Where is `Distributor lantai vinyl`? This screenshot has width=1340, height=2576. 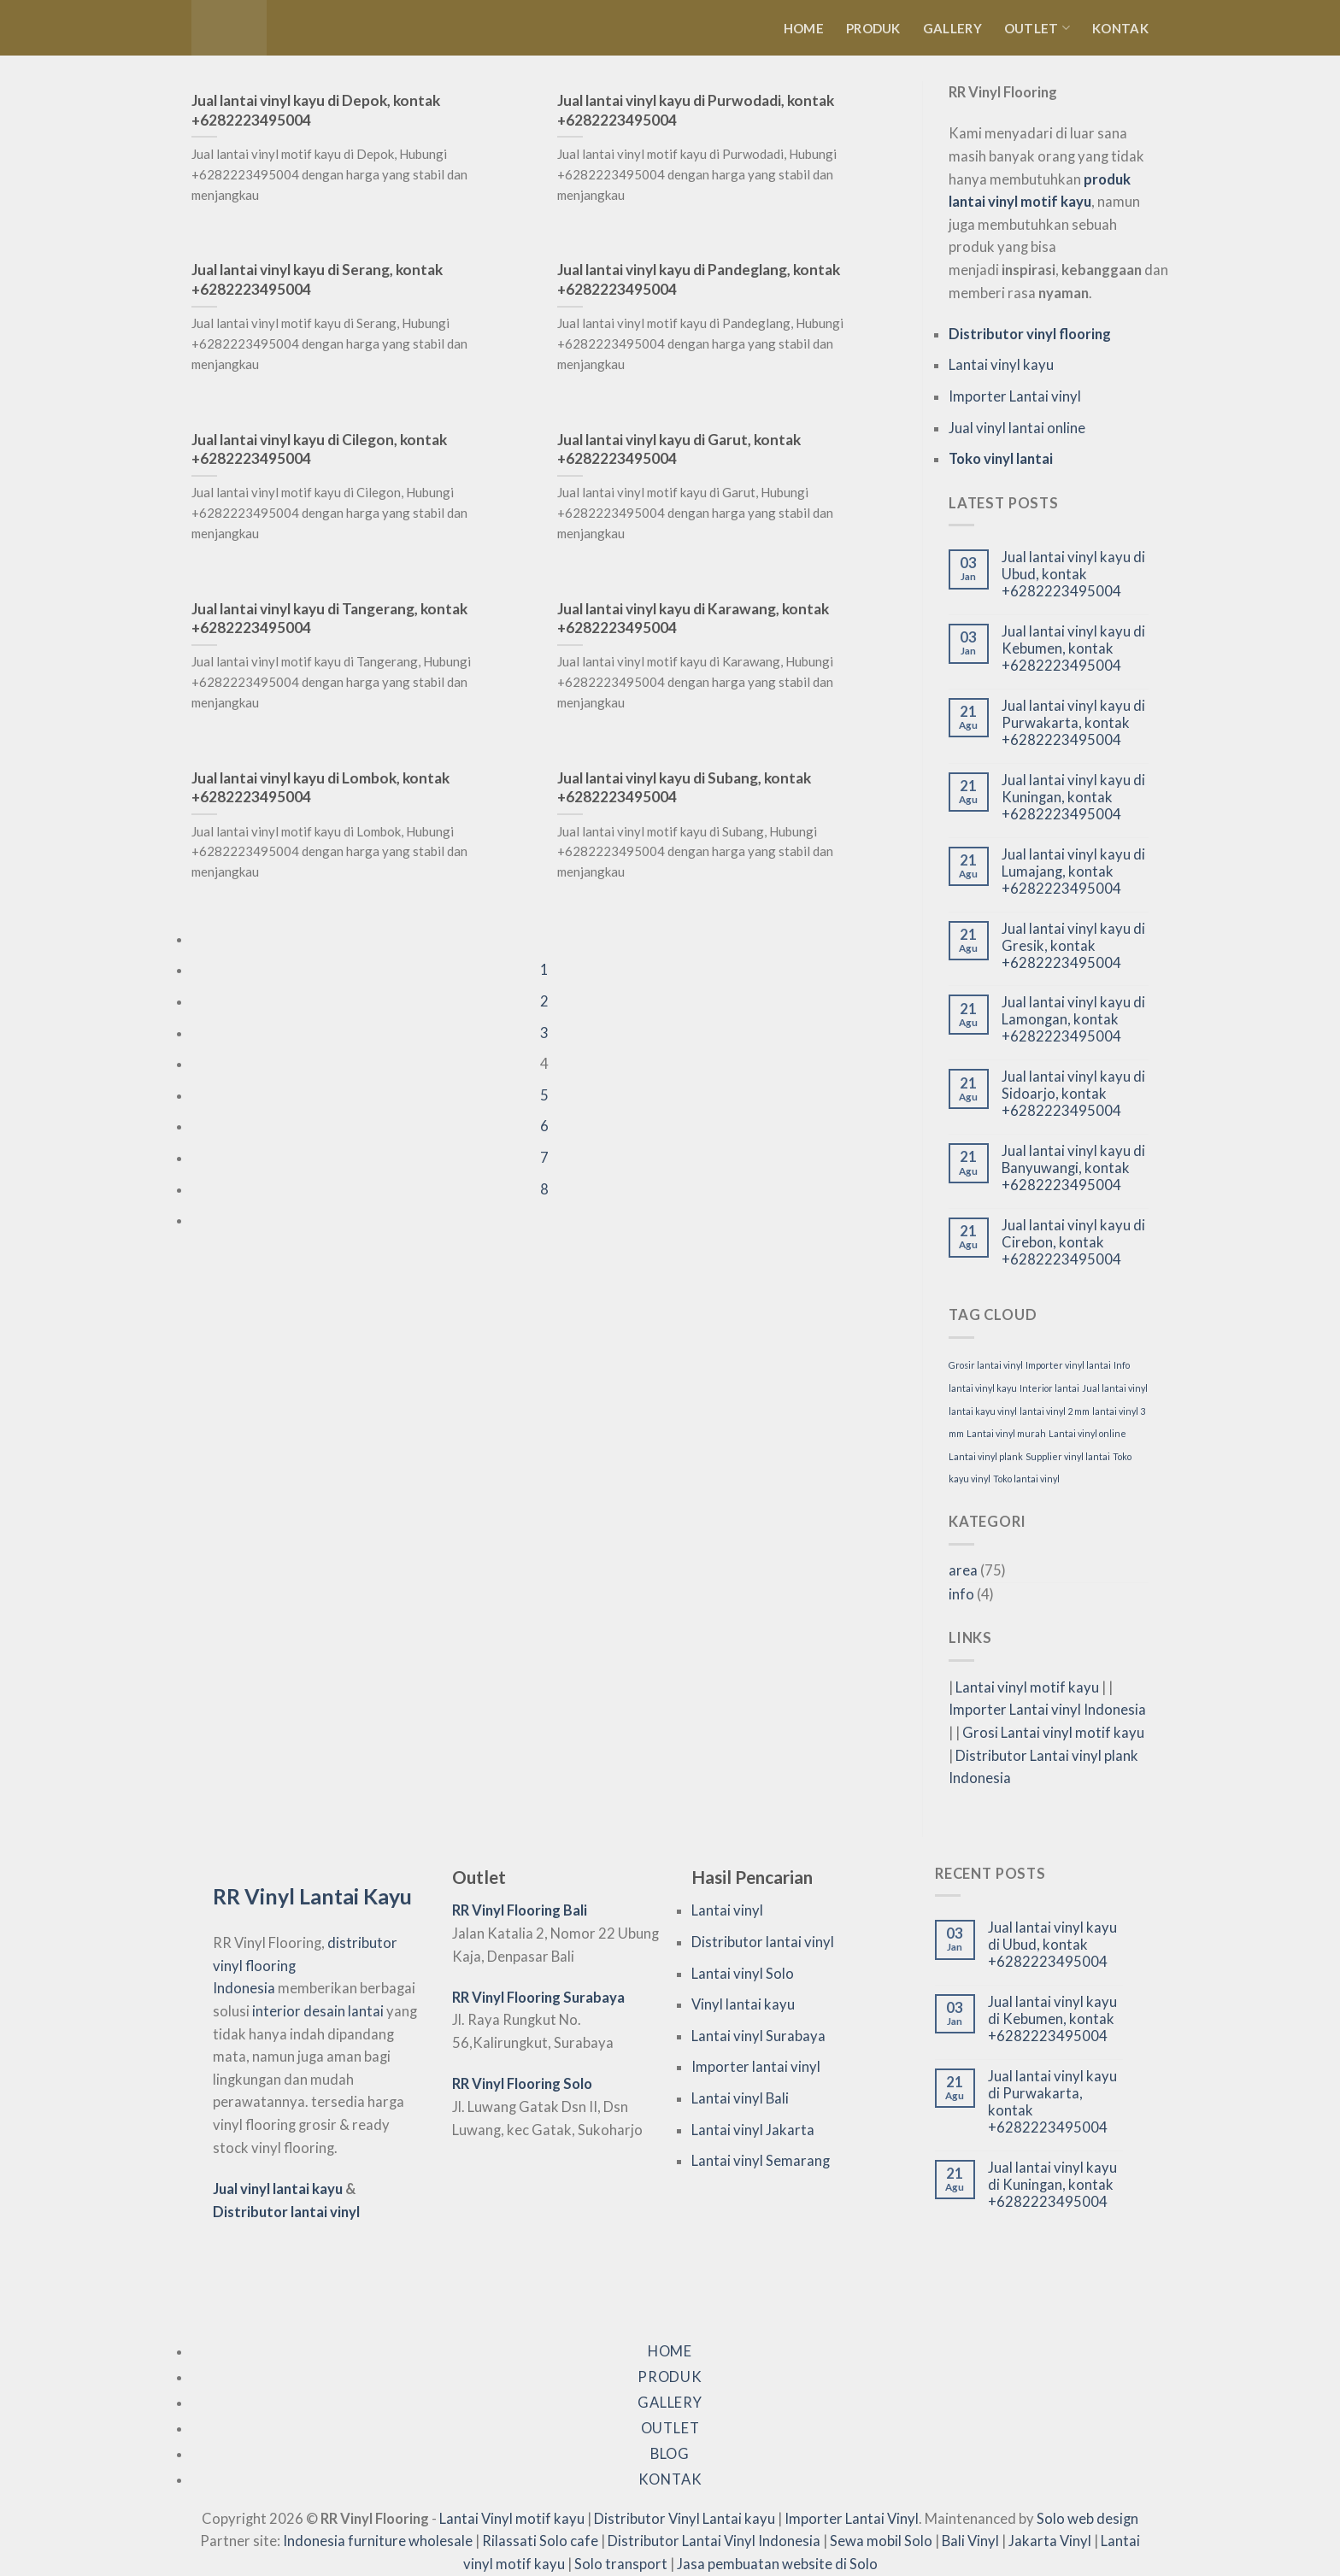
Distributor lantai vinyl is located at coordinates (286, 2212).